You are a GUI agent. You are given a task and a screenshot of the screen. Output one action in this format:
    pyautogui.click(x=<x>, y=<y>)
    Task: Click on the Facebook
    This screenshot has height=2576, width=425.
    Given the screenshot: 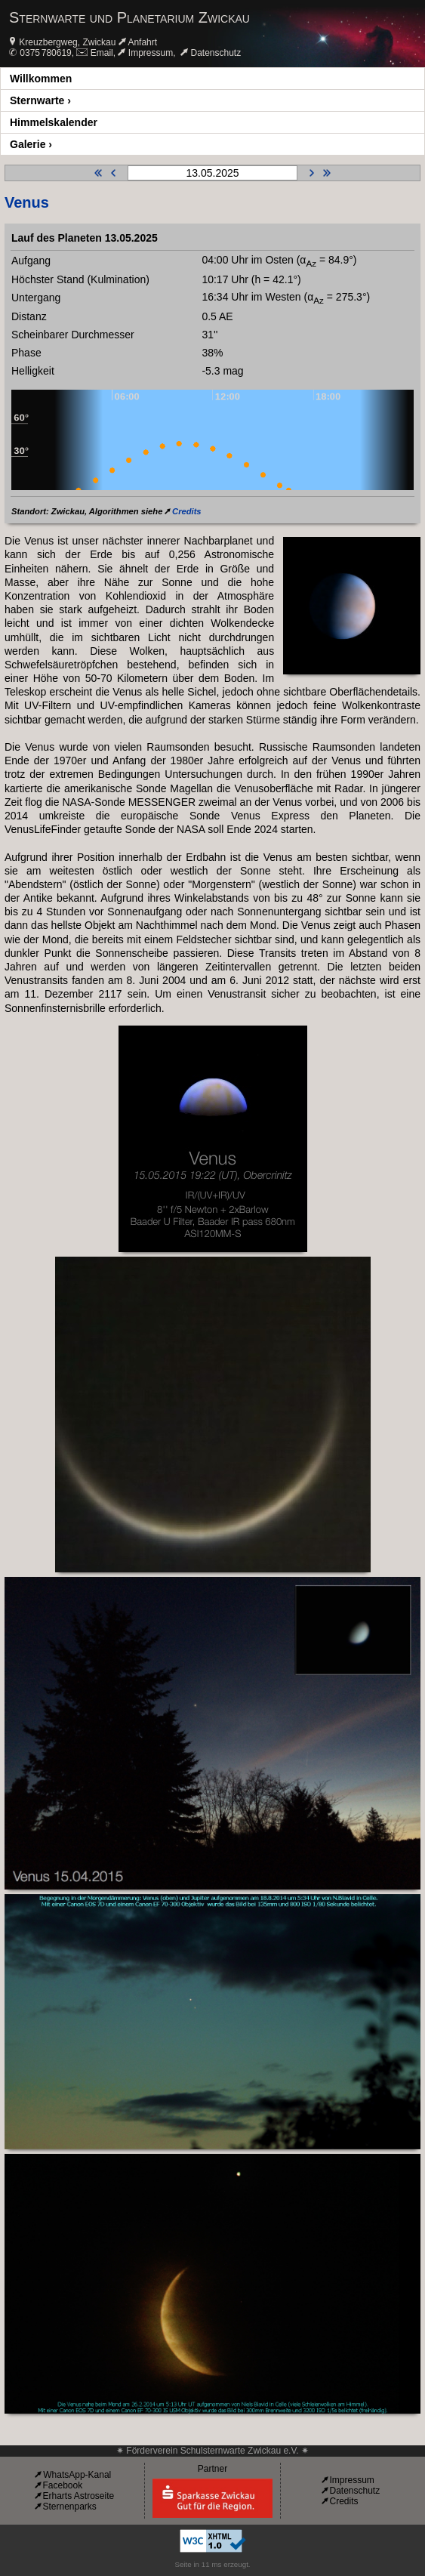 What is the action you would take?
    pyautogui.click(x=62, y=2485)
    